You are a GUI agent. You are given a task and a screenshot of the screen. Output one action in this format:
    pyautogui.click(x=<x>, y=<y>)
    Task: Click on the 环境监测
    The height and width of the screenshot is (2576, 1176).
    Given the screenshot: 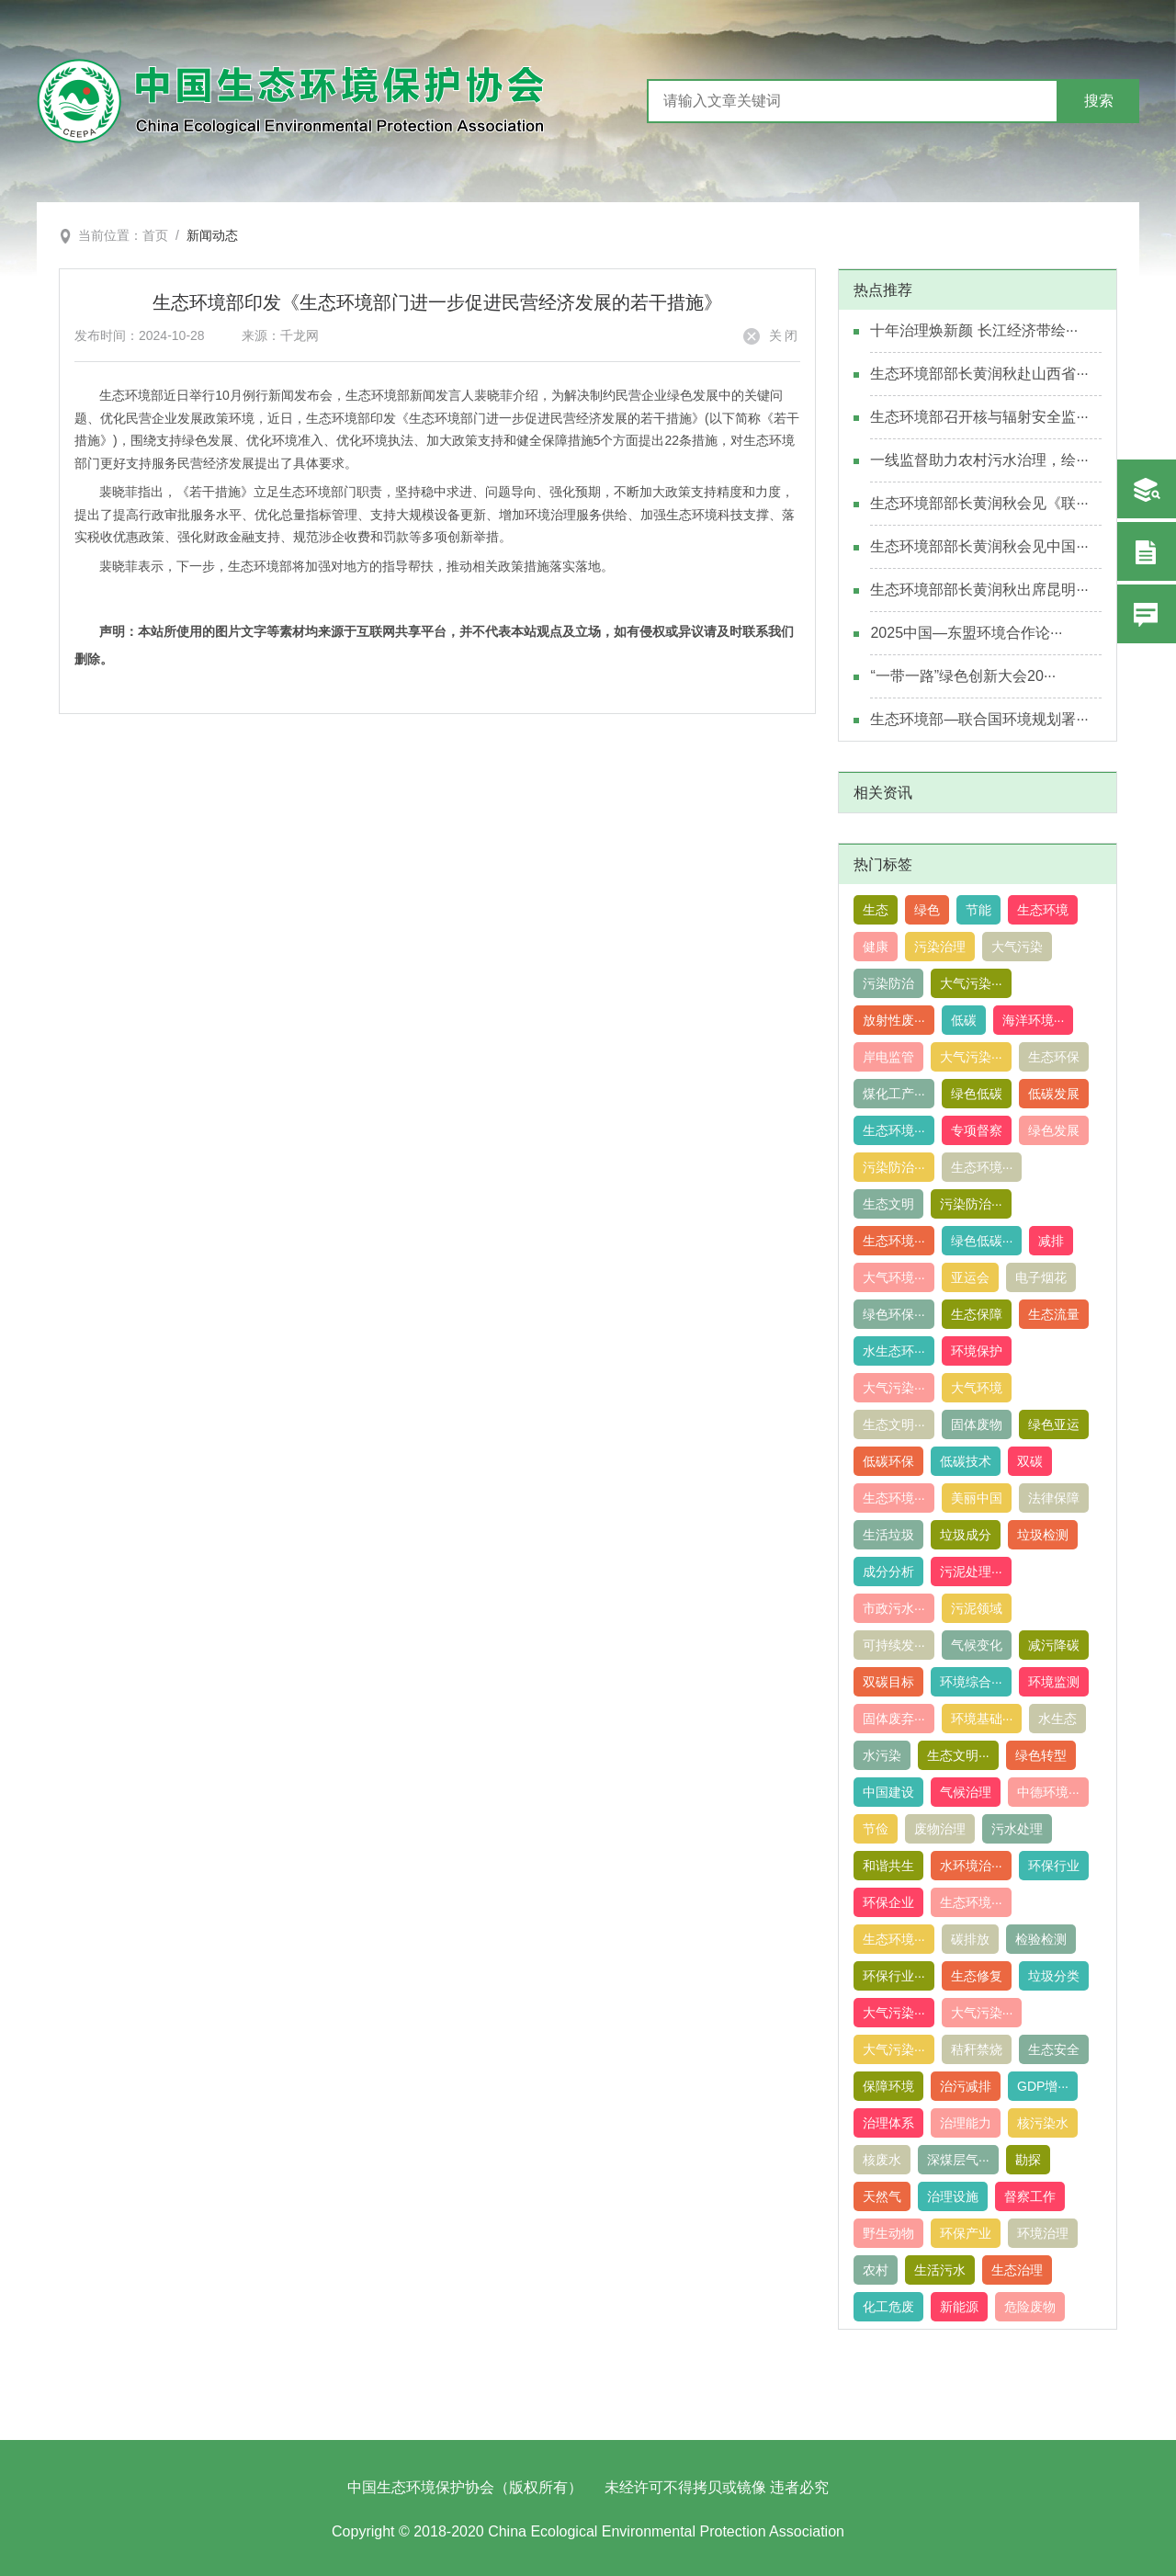 What is the action you would take?
    pyautogui.click(x=1054, y=1681)
    